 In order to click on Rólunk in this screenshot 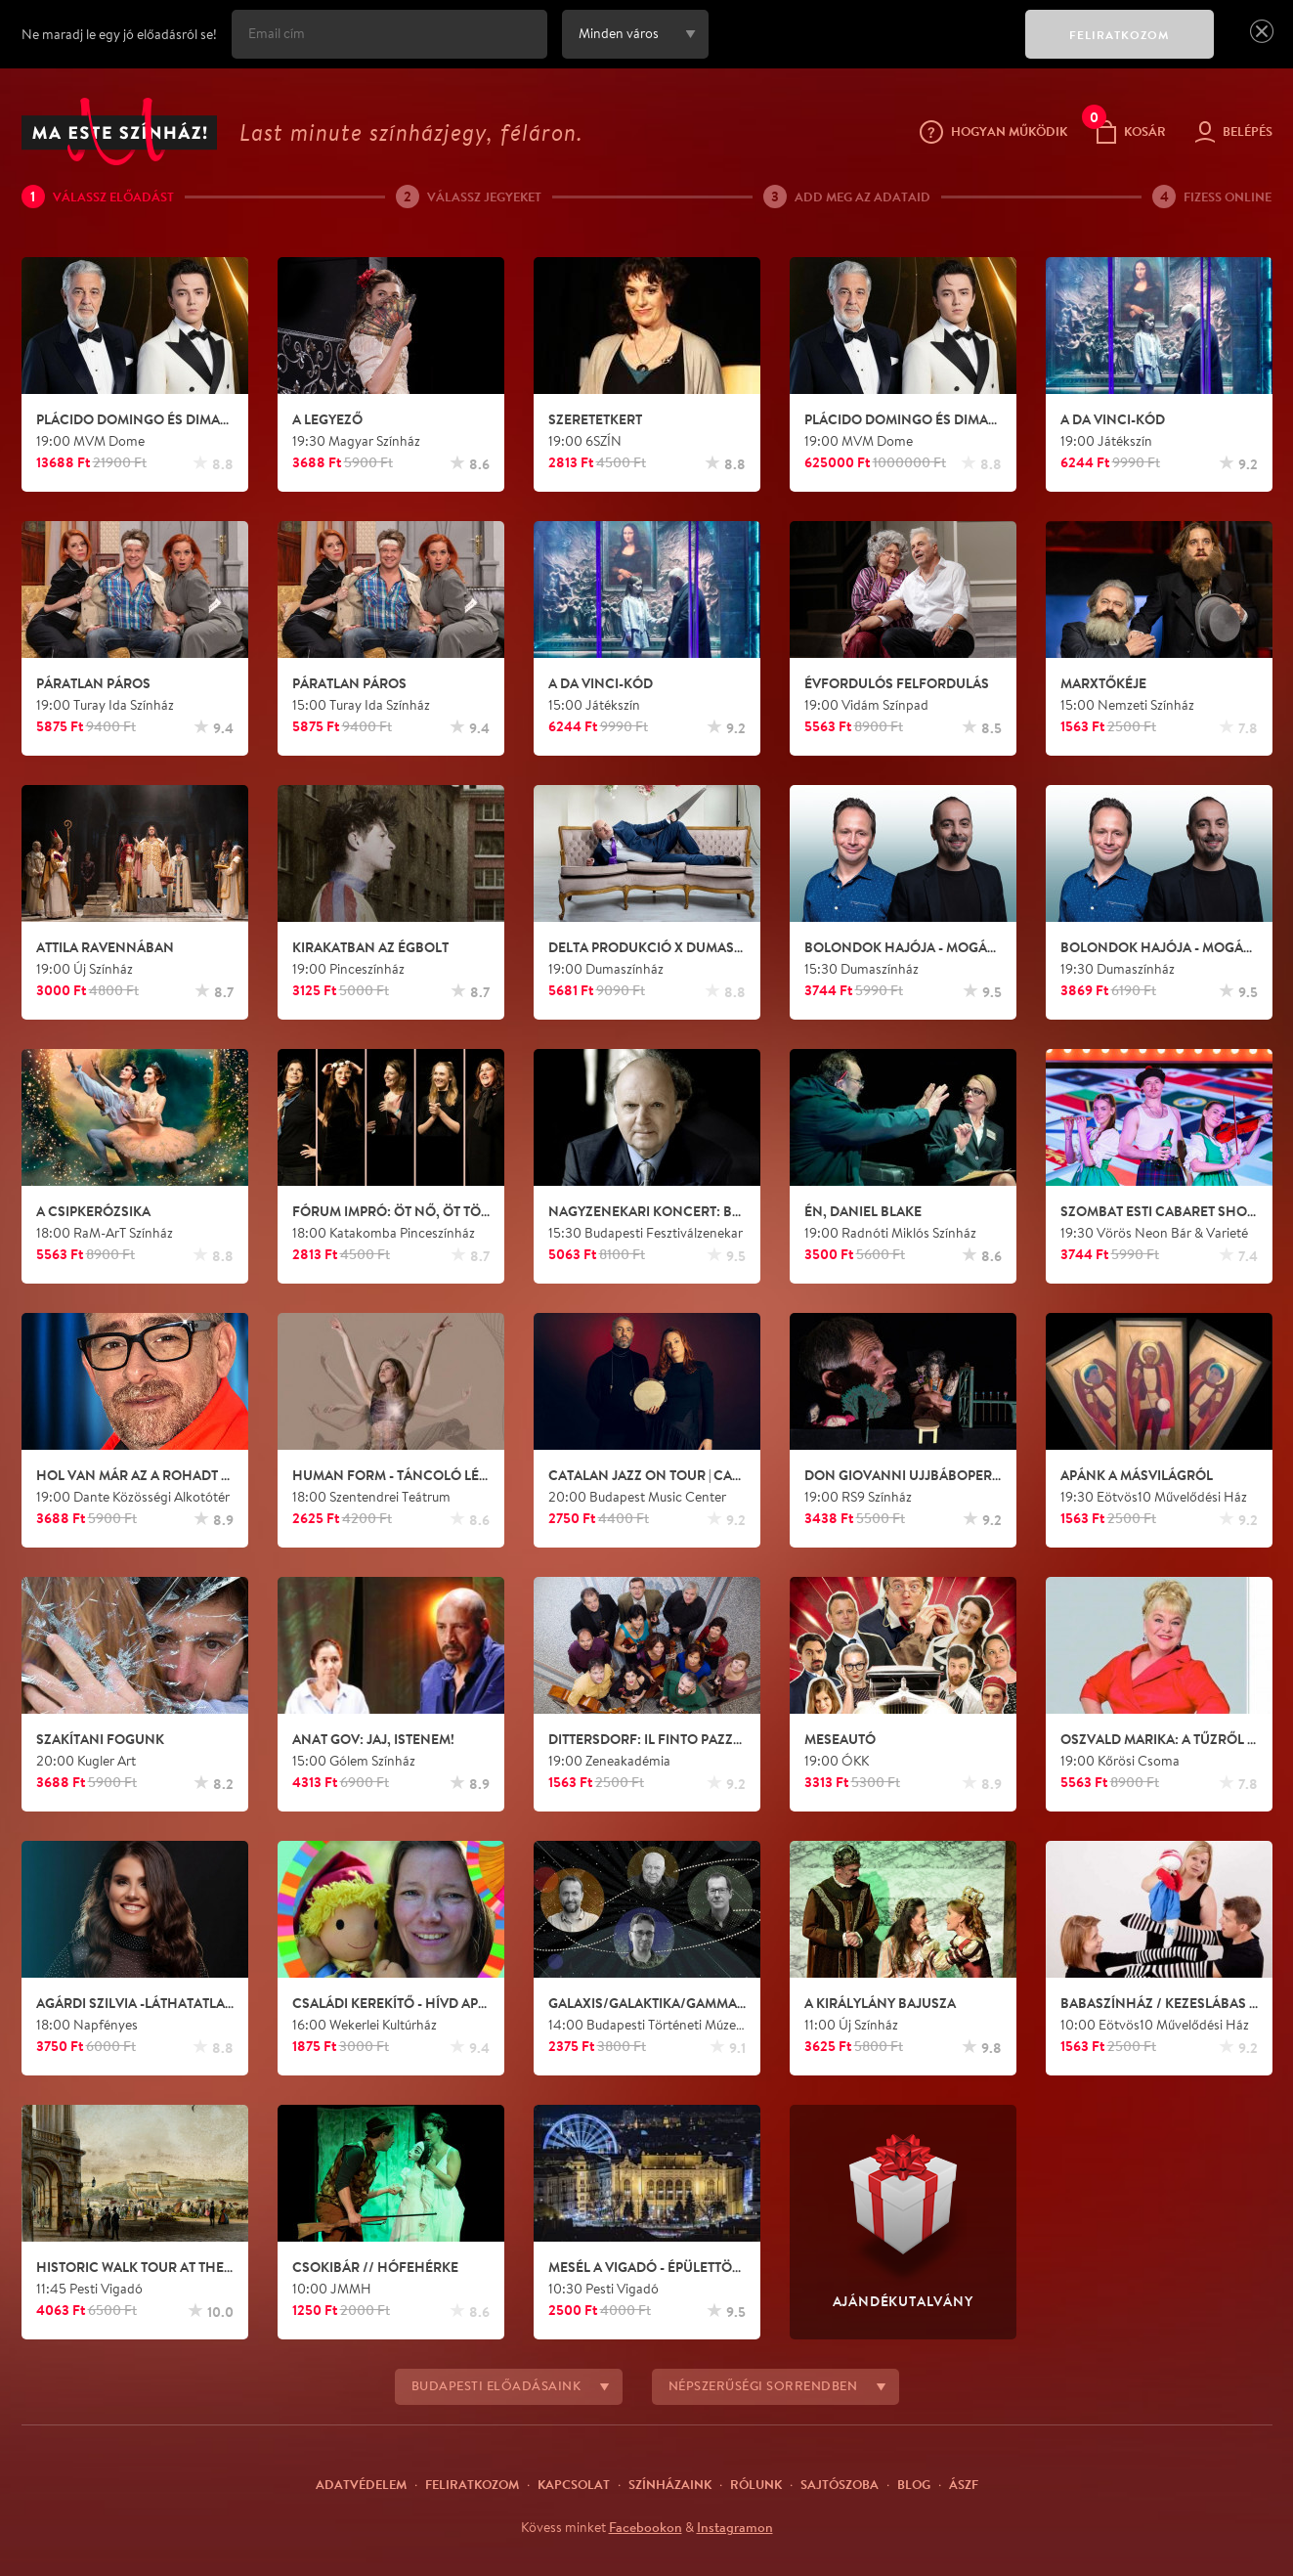, I will do `click(756, 2484)`.